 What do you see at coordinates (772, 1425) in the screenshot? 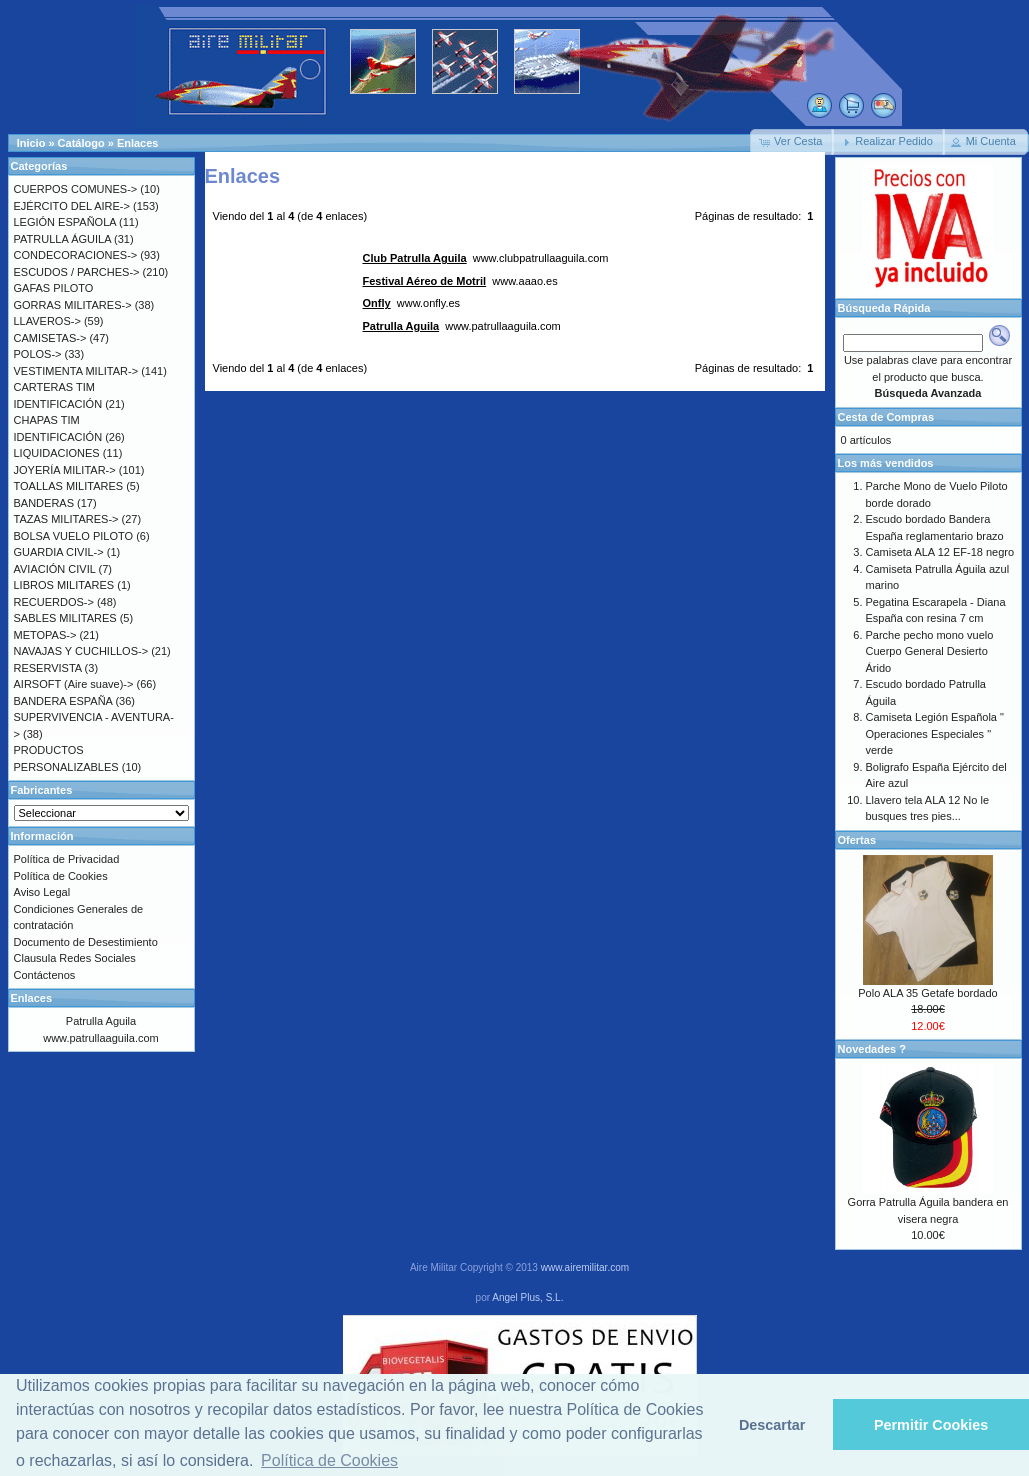
I see `Descartar [button]` at bounding box center [772, 1425].